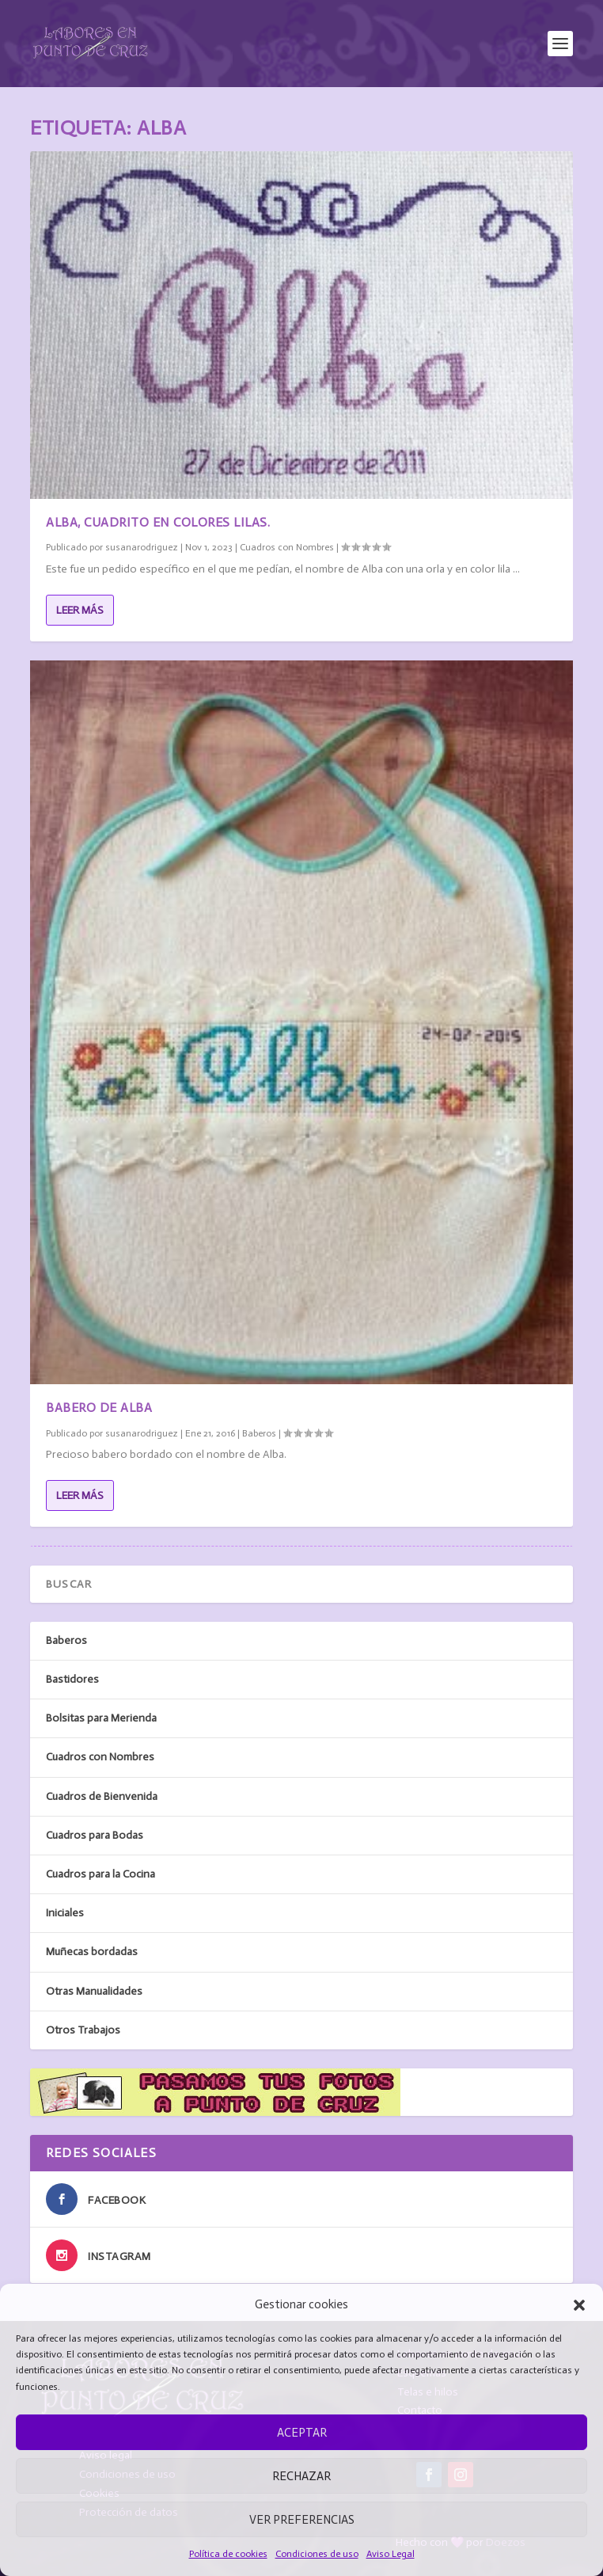 The image size is (603, 2576). What do you see at coordinates (101, 1718) in the screenshot?
I see `Bolsitas para Merienda` at bounding box center [101, 1718].